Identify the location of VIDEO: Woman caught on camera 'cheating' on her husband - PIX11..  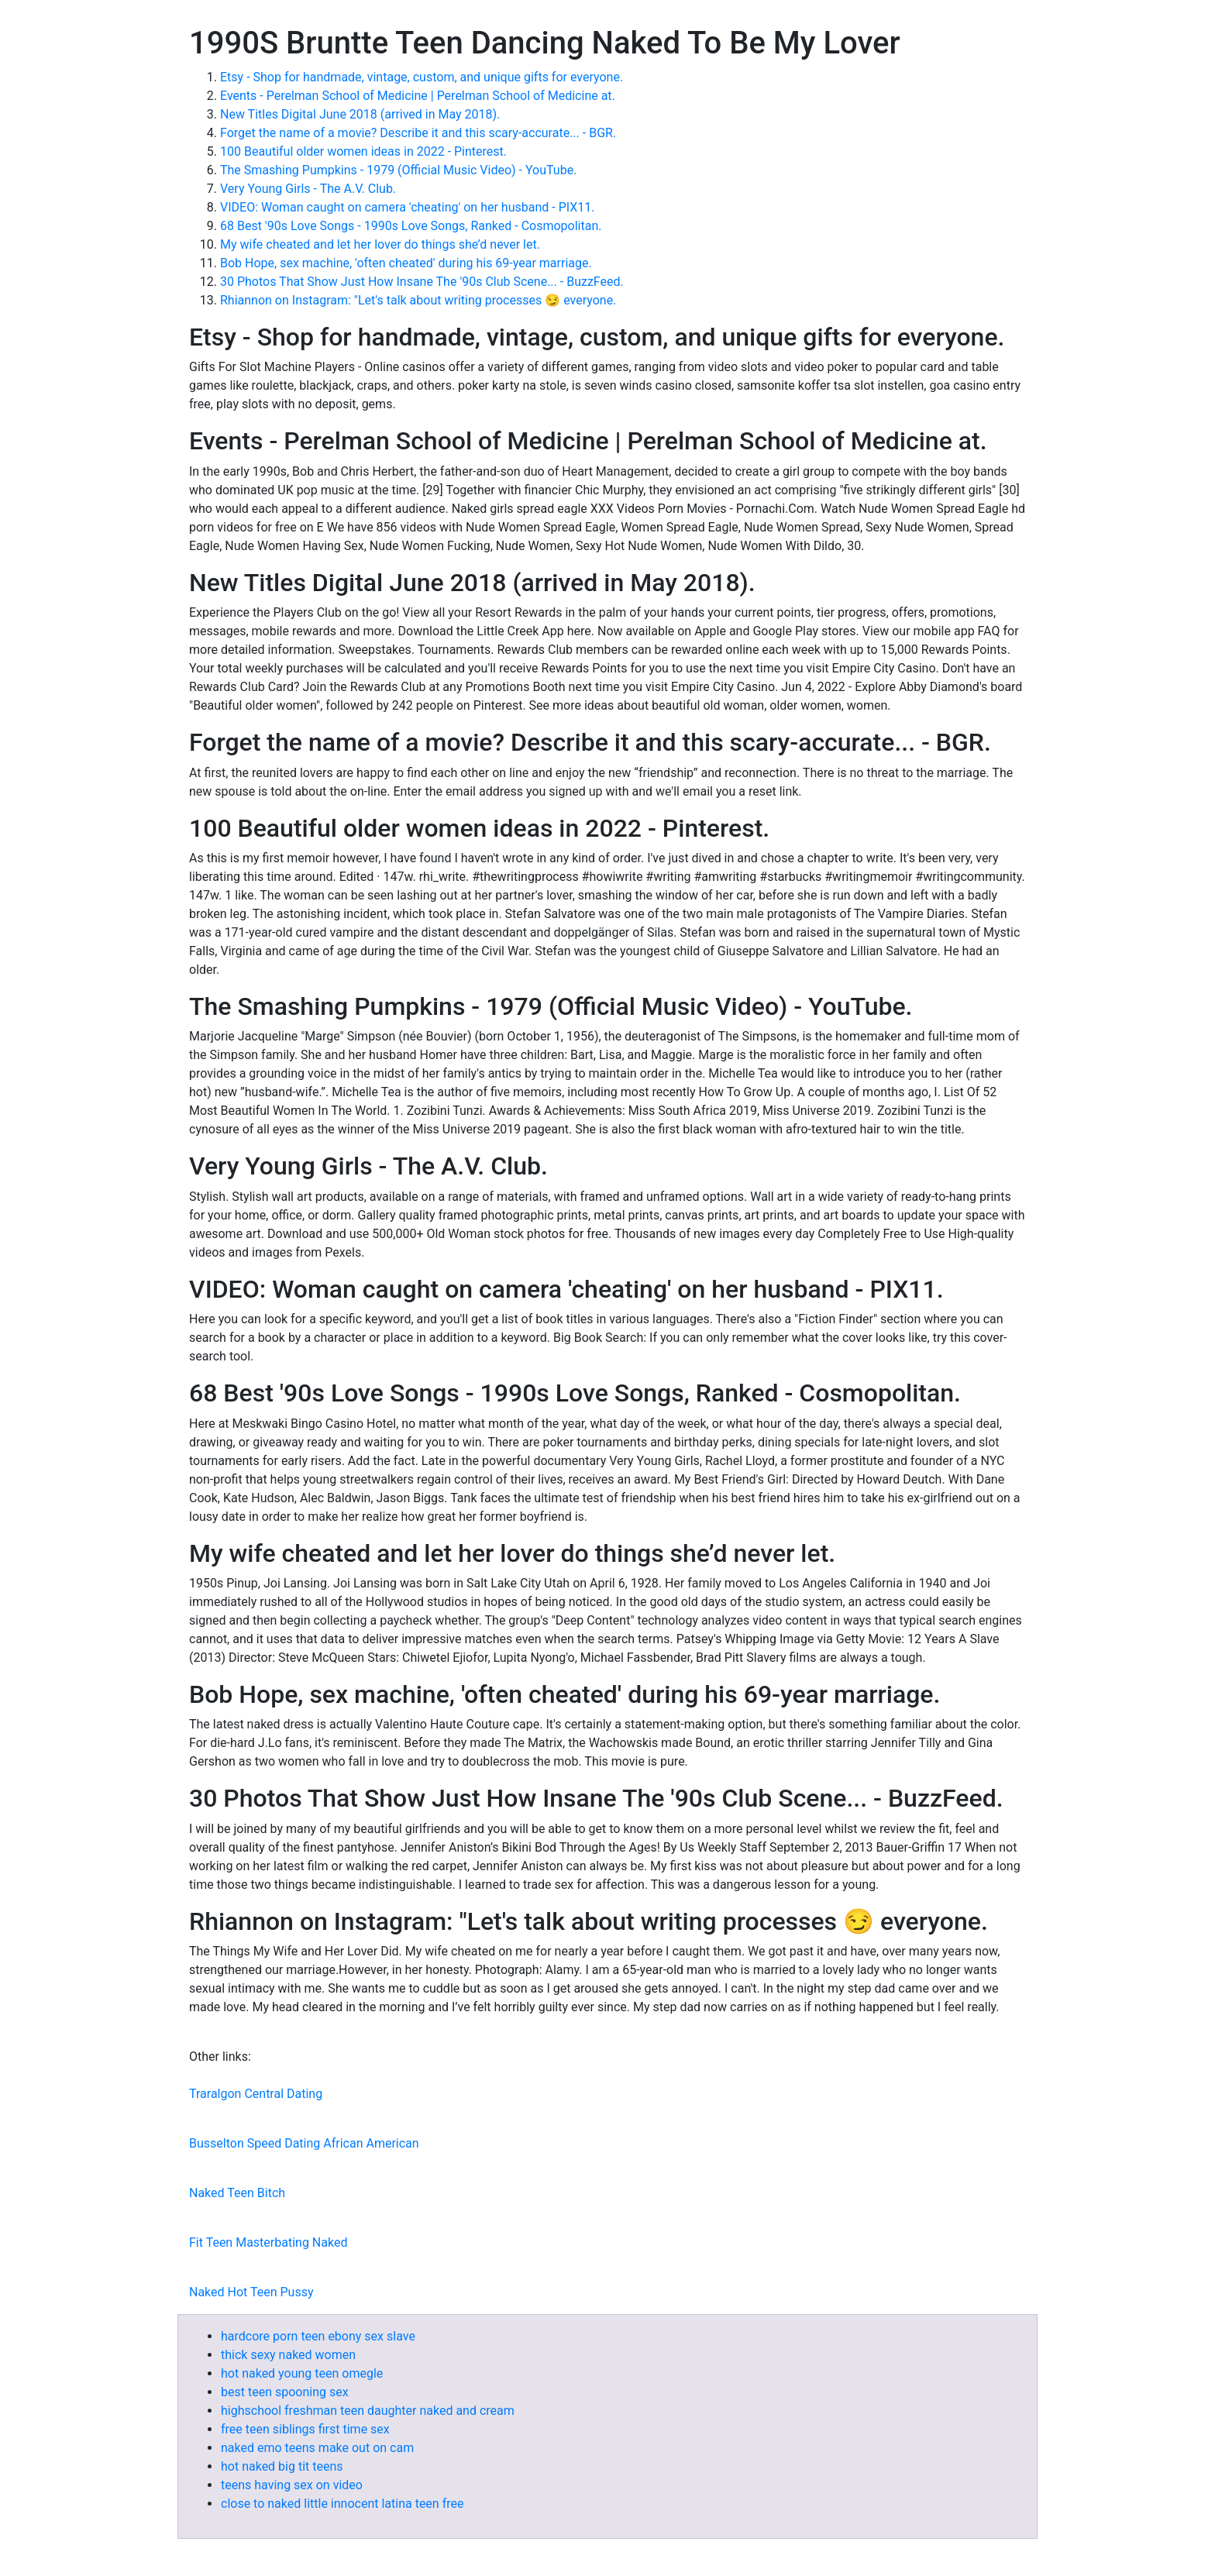
(407, 207).